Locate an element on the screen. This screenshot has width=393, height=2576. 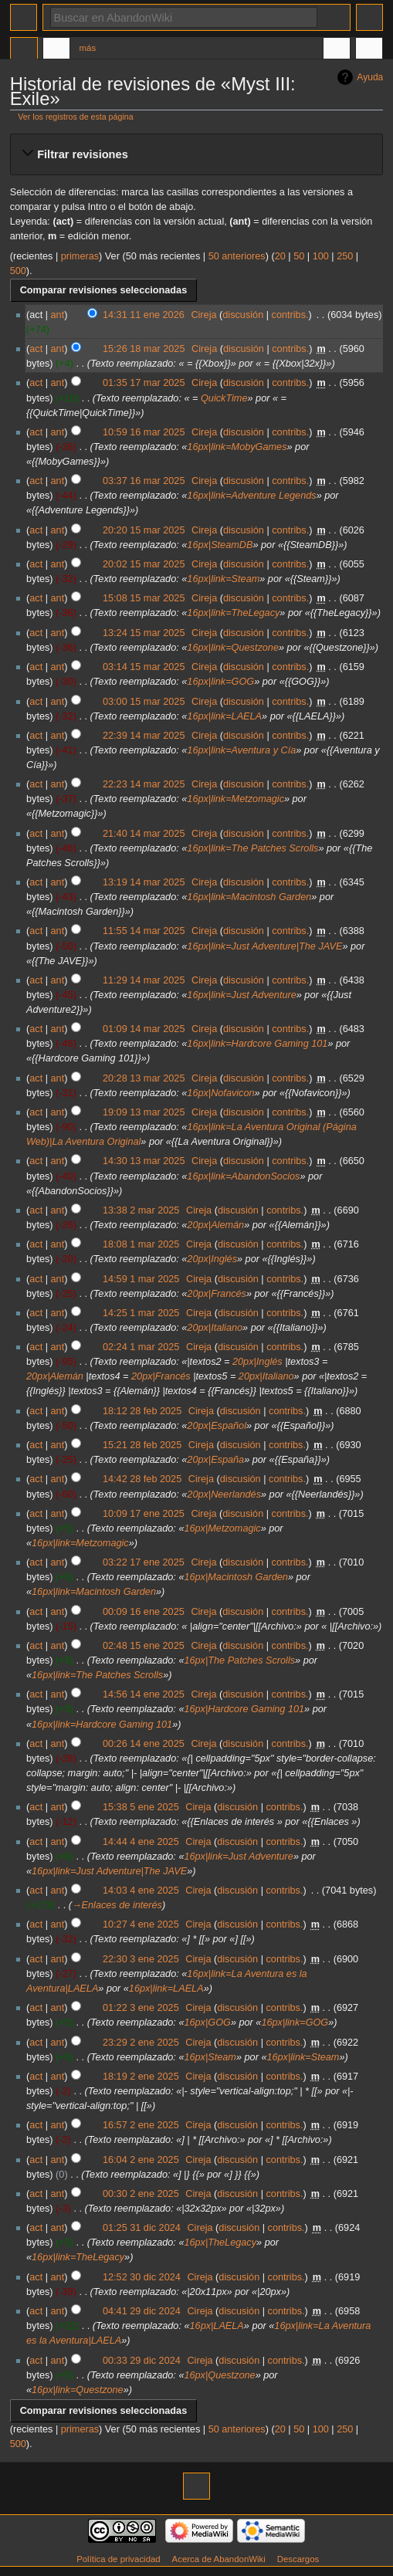
20 is located at coordinates (280, 256).